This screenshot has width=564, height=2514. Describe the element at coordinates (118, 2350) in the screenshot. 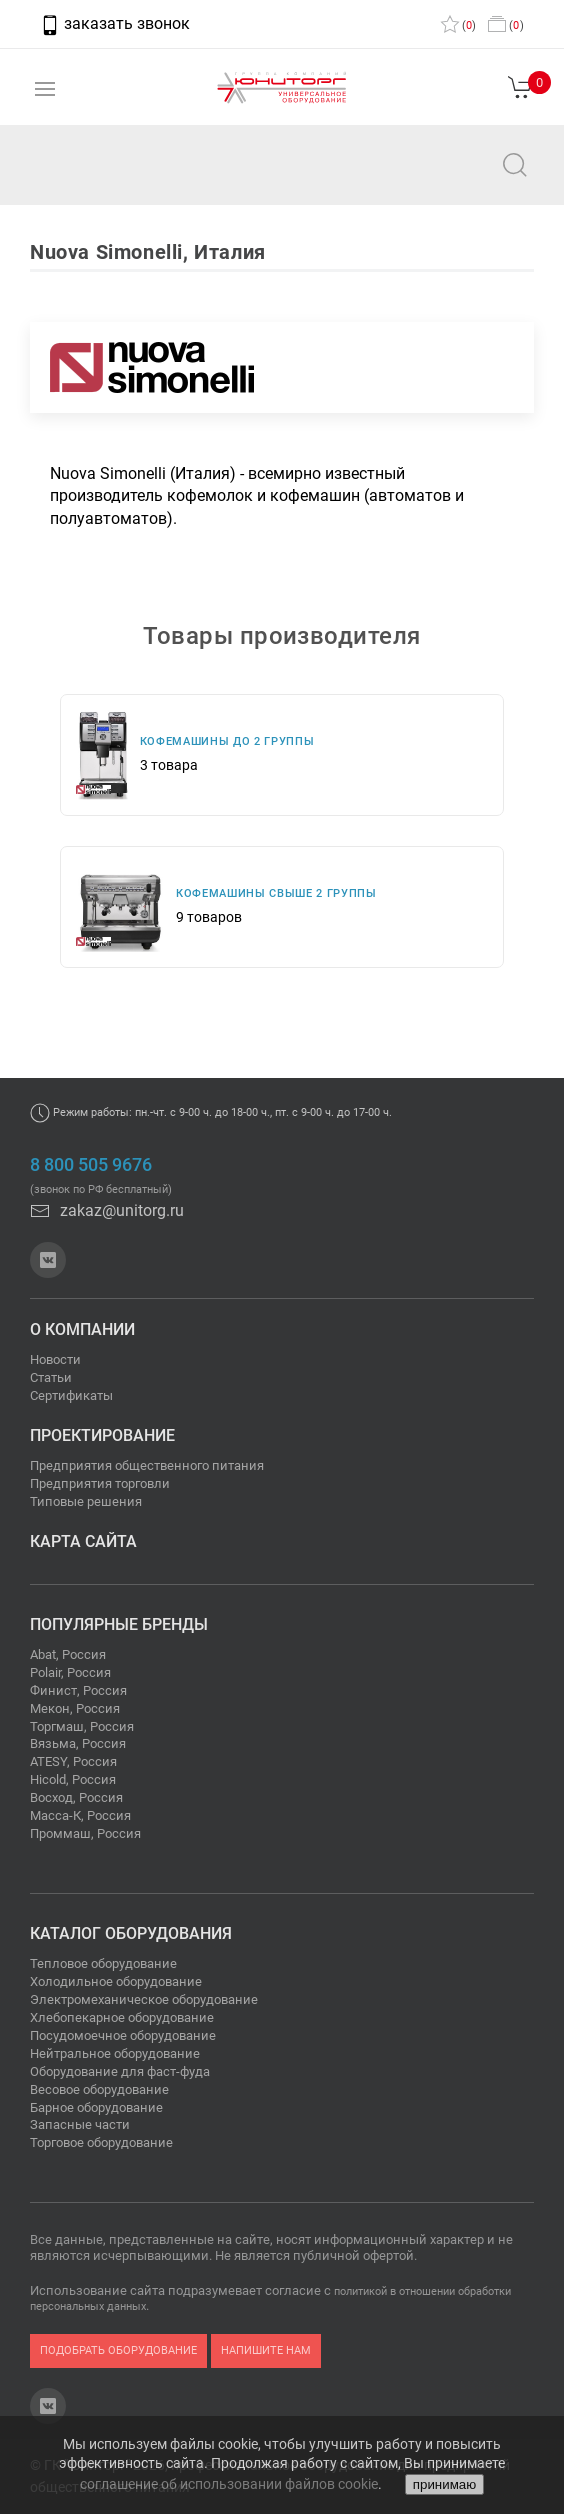

I see `подобрать оборудование` at that location.